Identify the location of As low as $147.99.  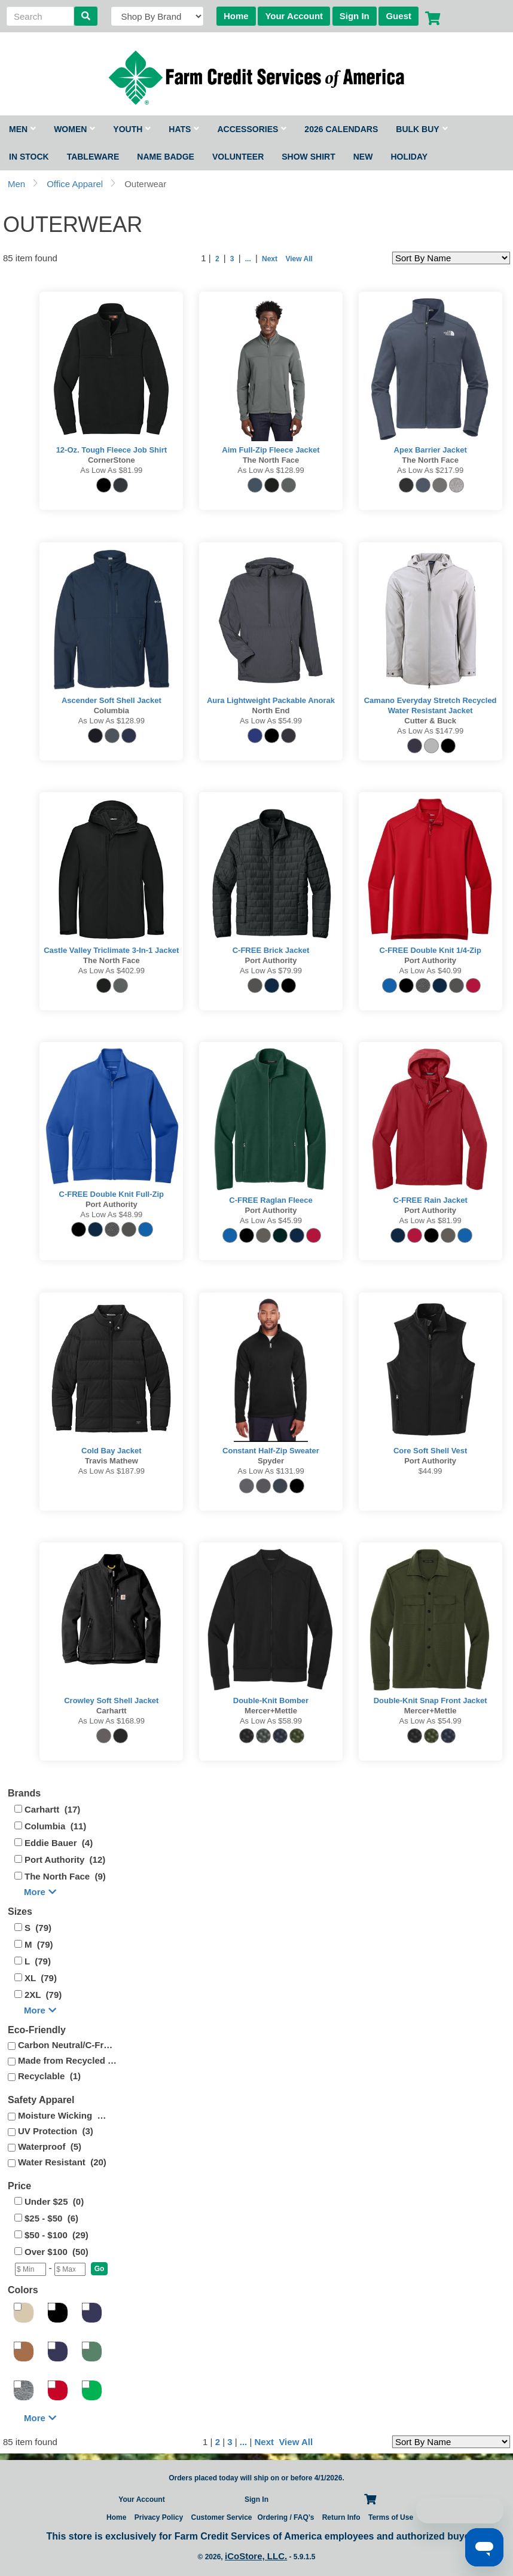
(430, 730).